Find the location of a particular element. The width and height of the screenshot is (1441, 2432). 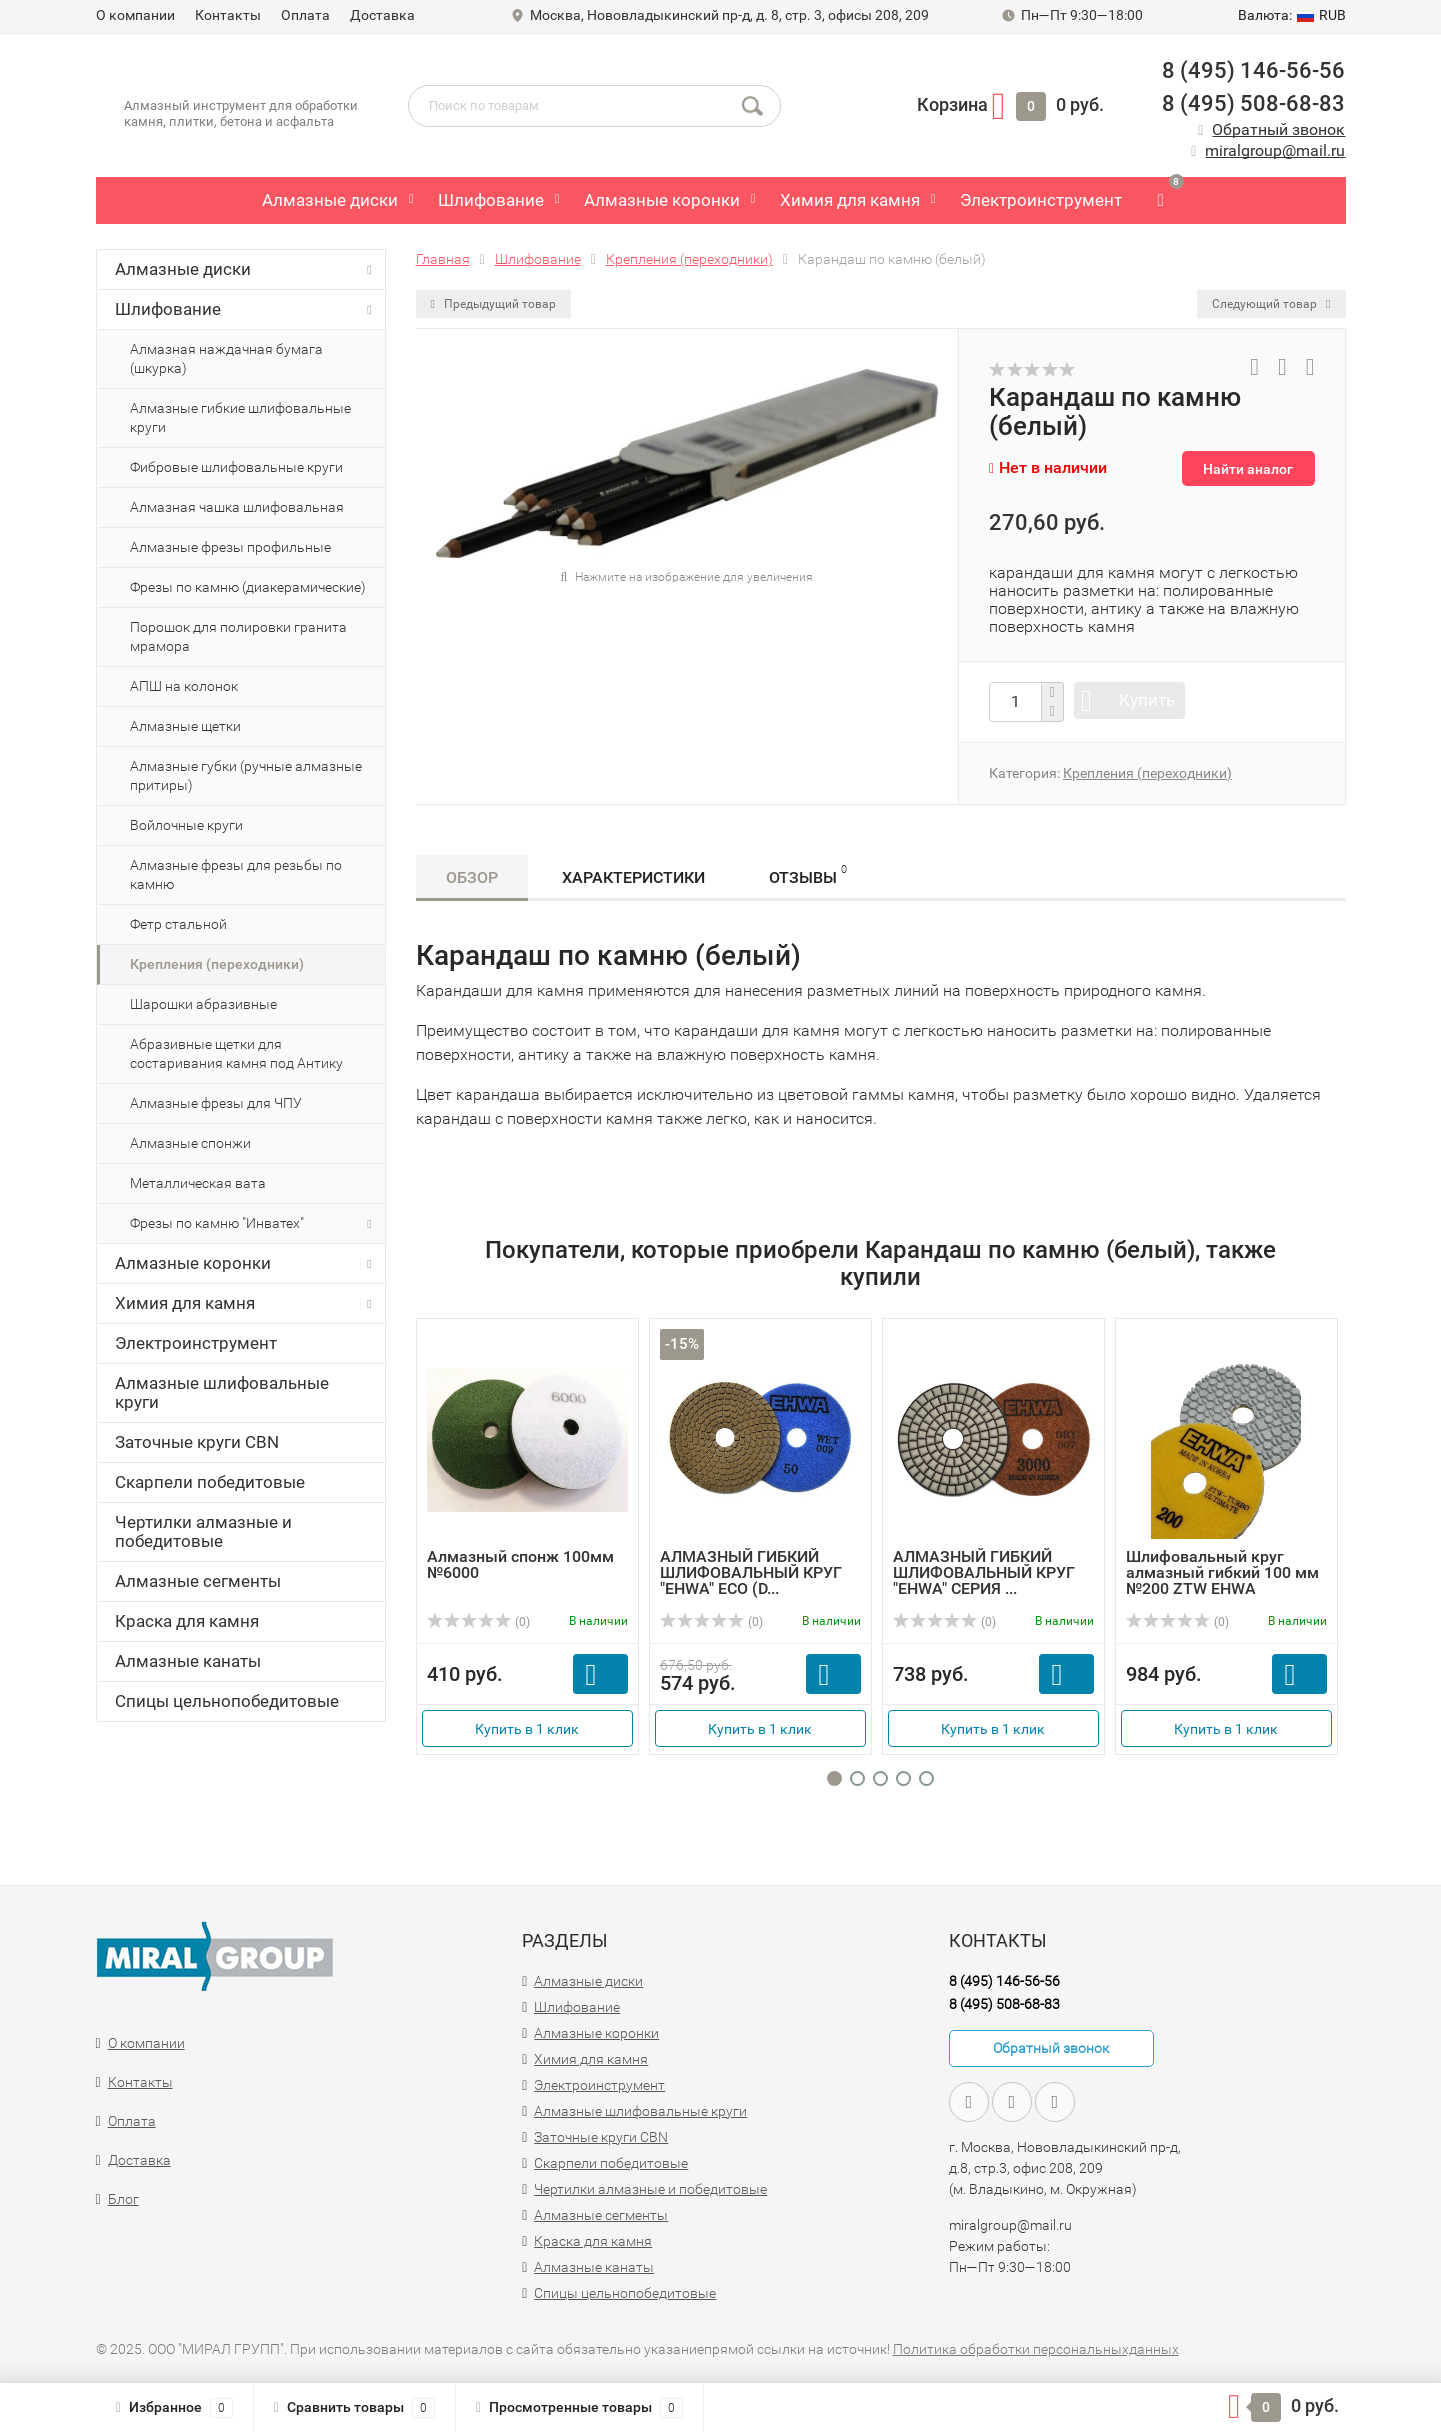

Краска для камня is located at coordinates (187, 1621).